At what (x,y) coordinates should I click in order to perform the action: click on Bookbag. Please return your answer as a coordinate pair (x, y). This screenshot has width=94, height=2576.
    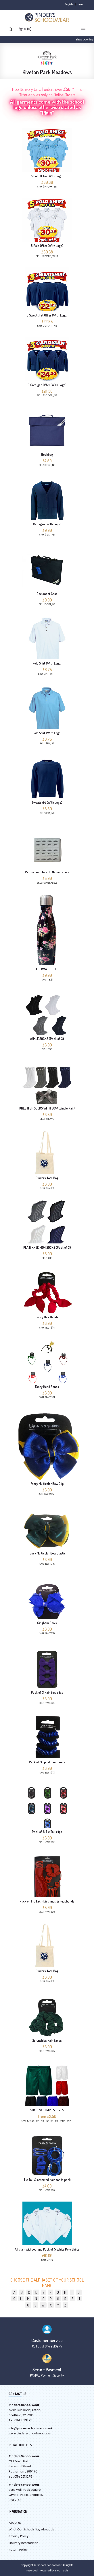
    Looking at the image, I should click on (47, 454).